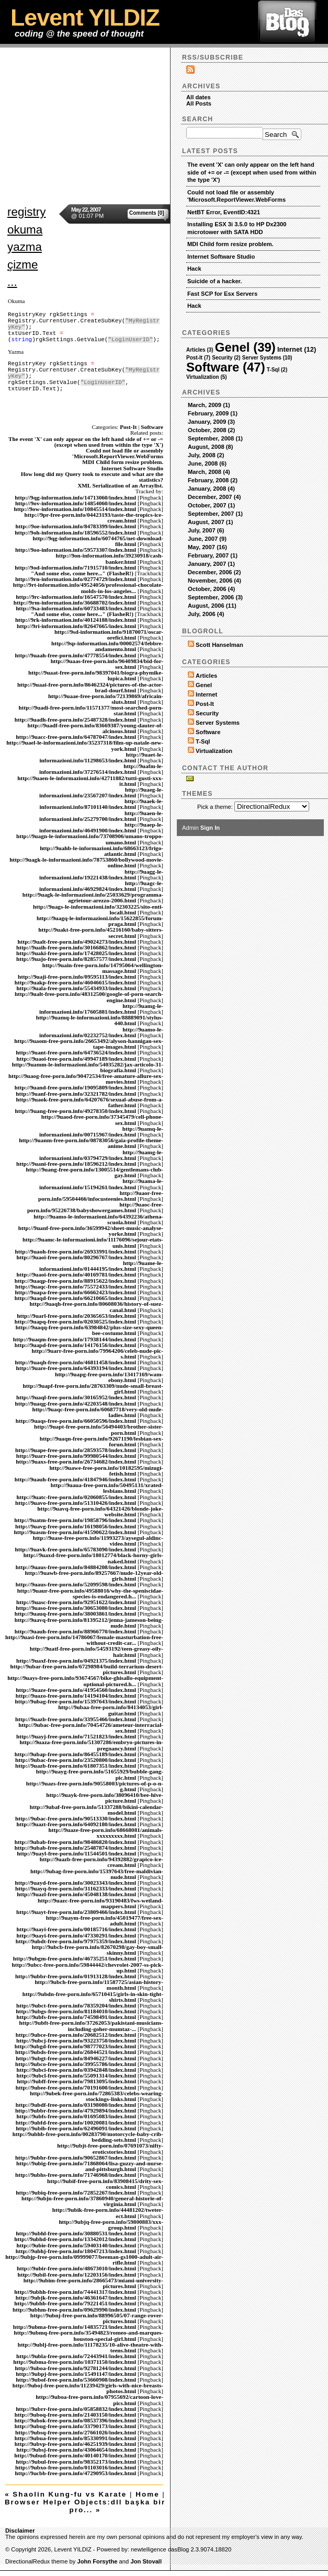 This screenshot has width=328, height=2576. I want to click on http://9uare-free-porn.info/64393194/index.html, so click(76, 1368).